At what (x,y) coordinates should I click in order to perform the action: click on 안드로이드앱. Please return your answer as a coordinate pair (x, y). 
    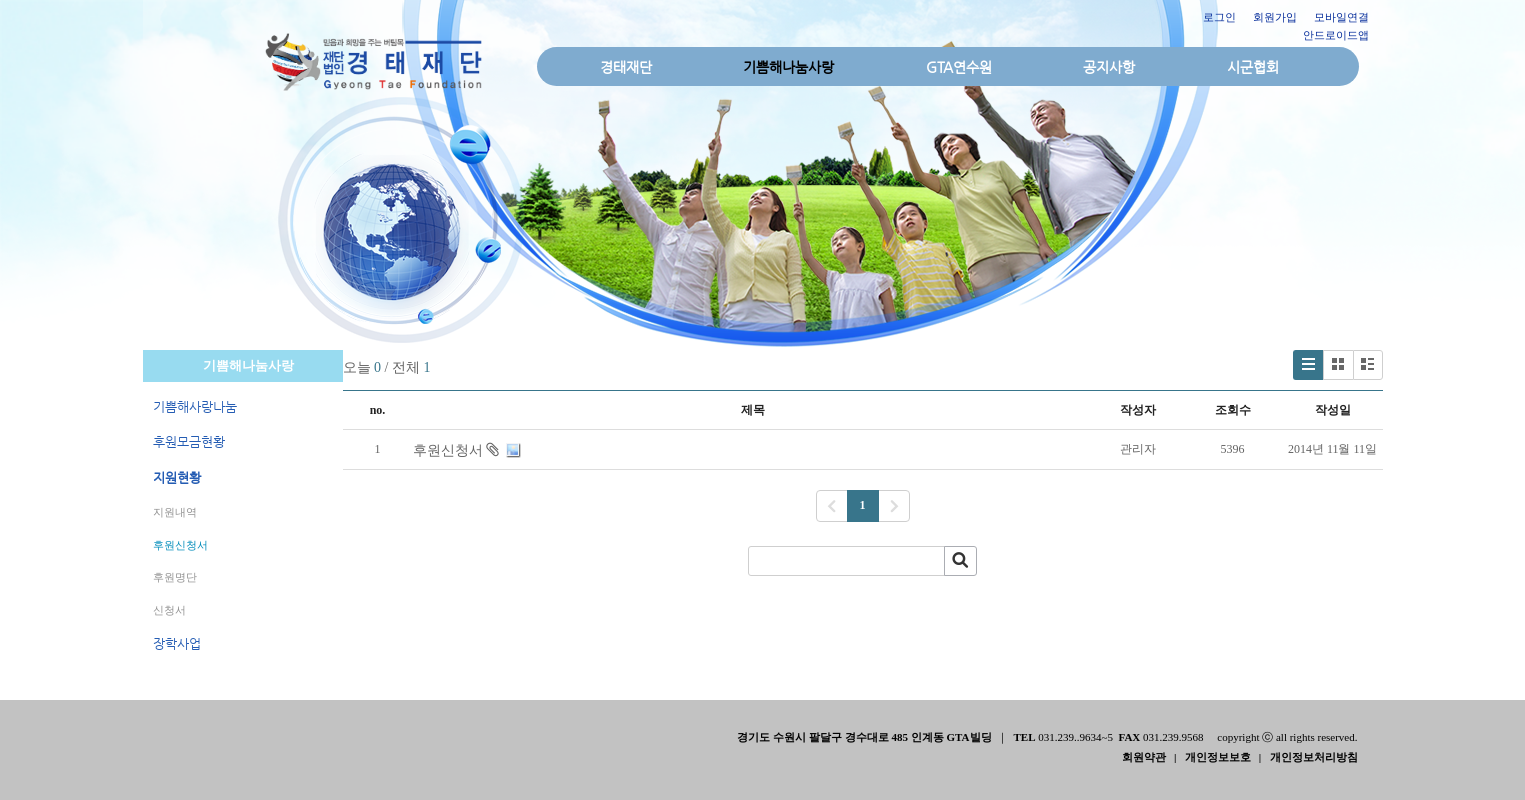
    Looking at the image, I should click on (1336, 35).